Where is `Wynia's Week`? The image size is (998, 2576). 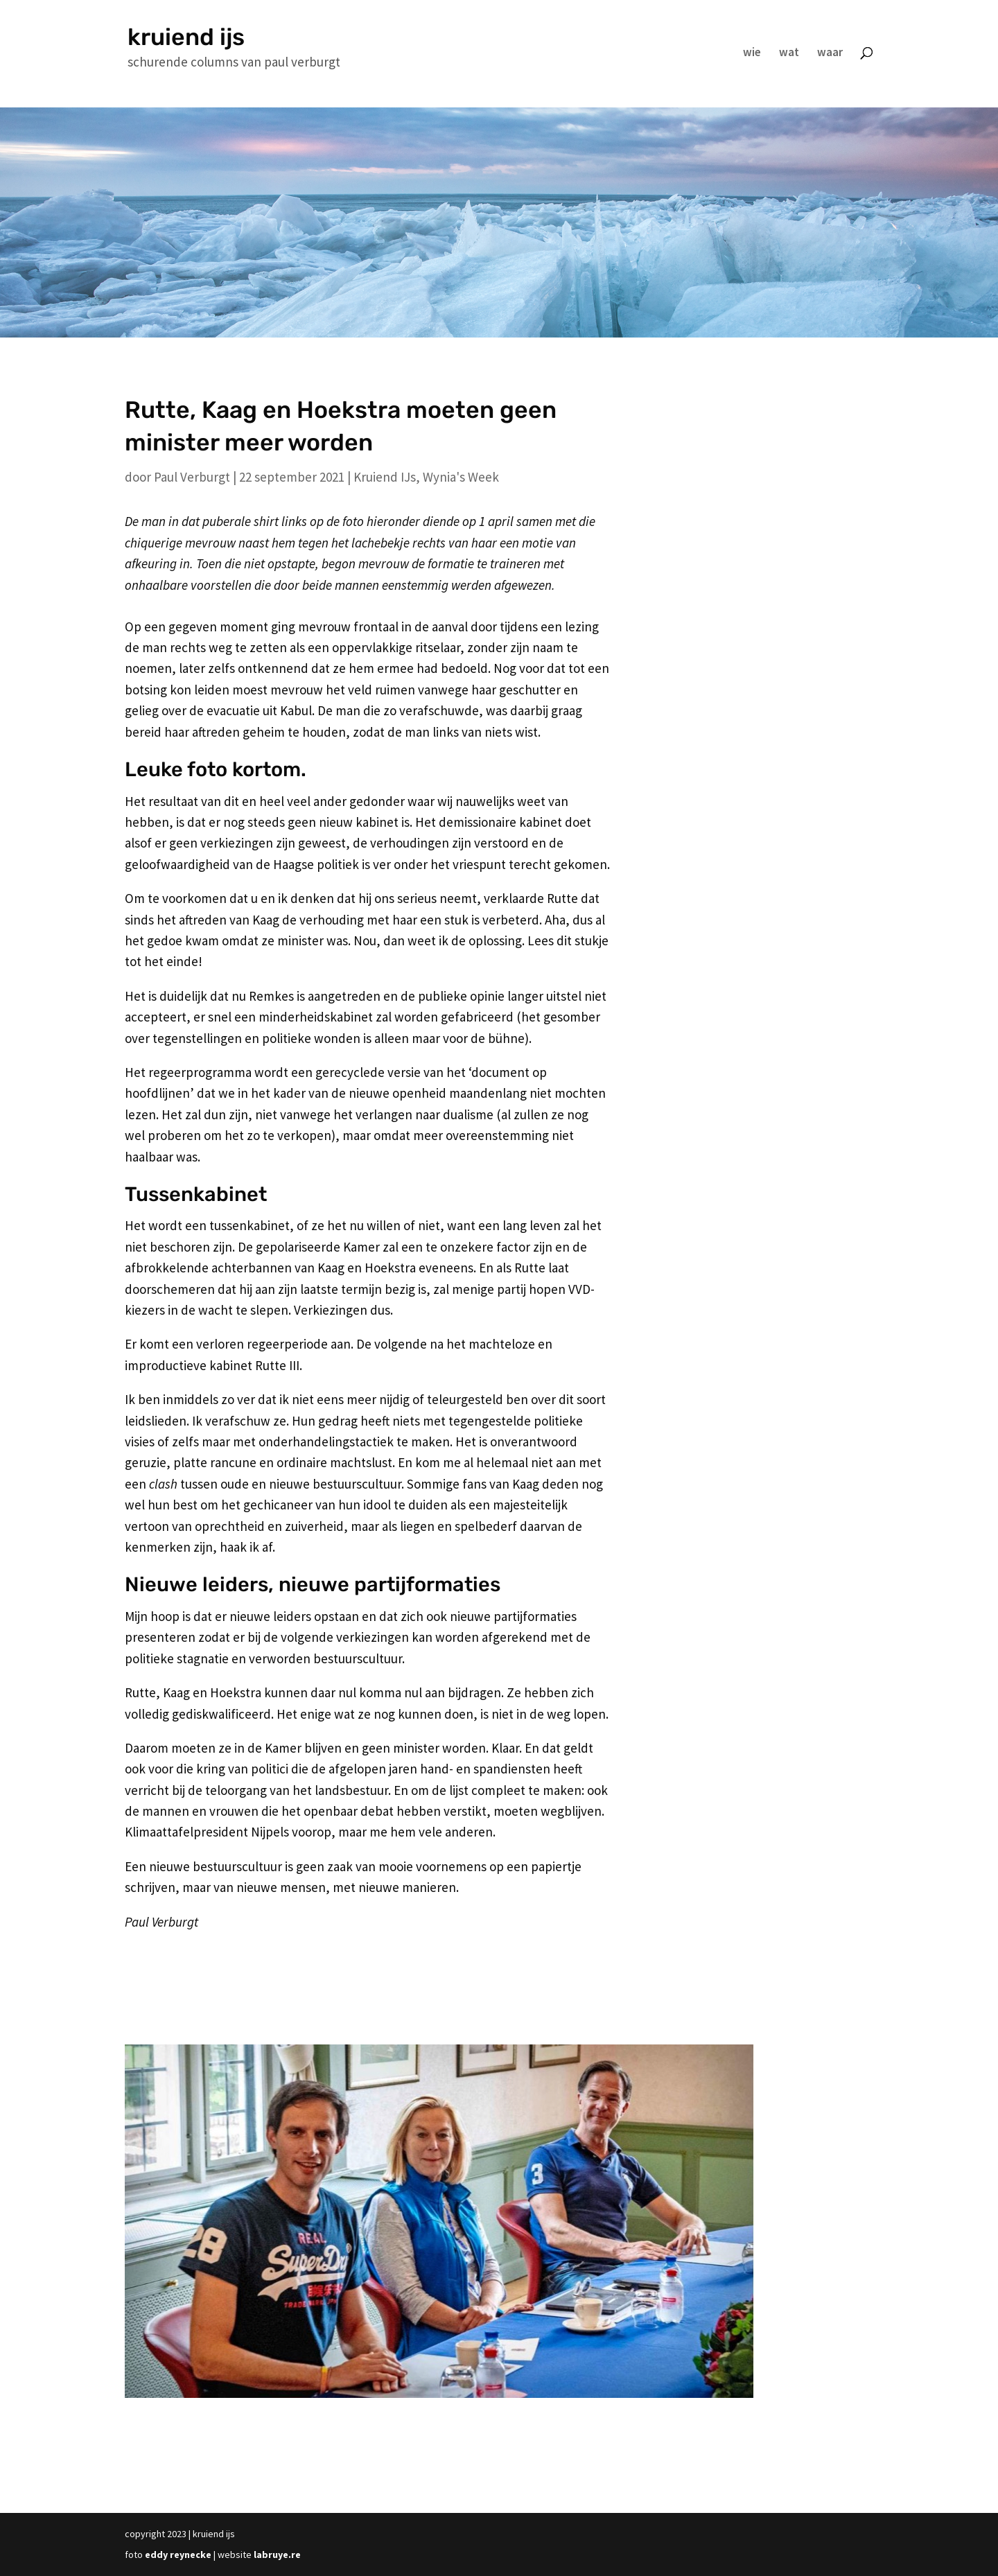
Wynia's Week is located at coordinates (461, 476).